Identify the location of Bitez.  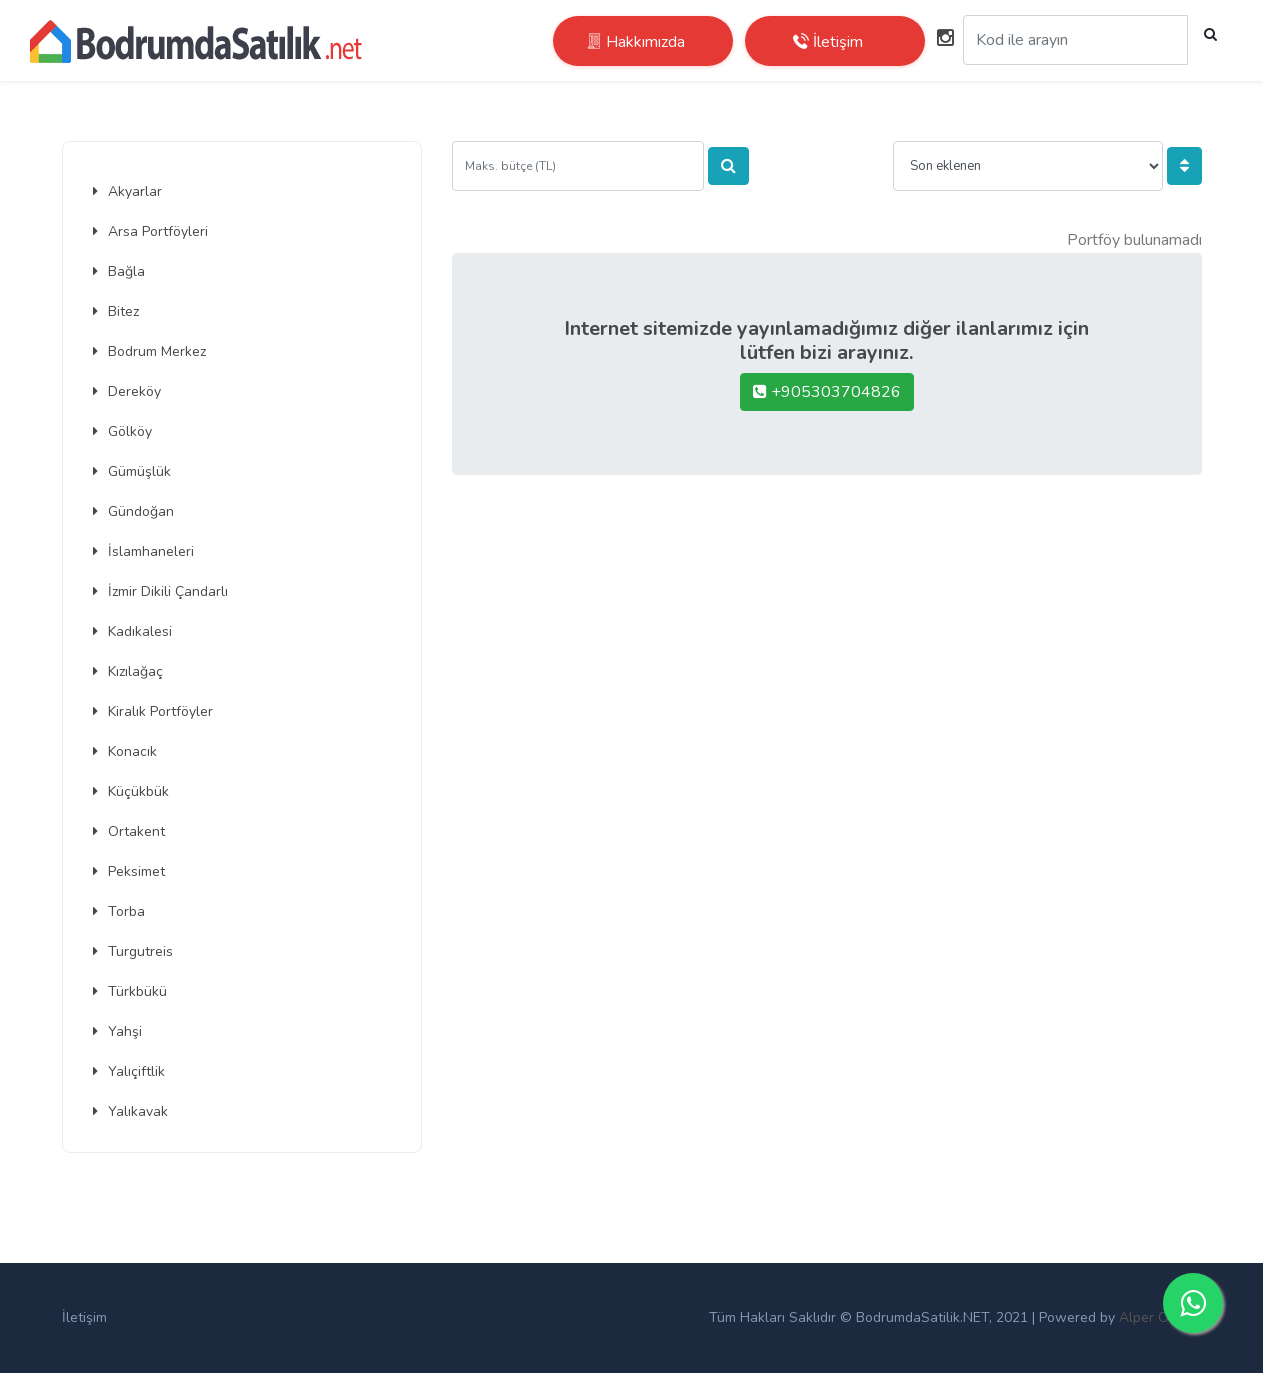
(116, 311).